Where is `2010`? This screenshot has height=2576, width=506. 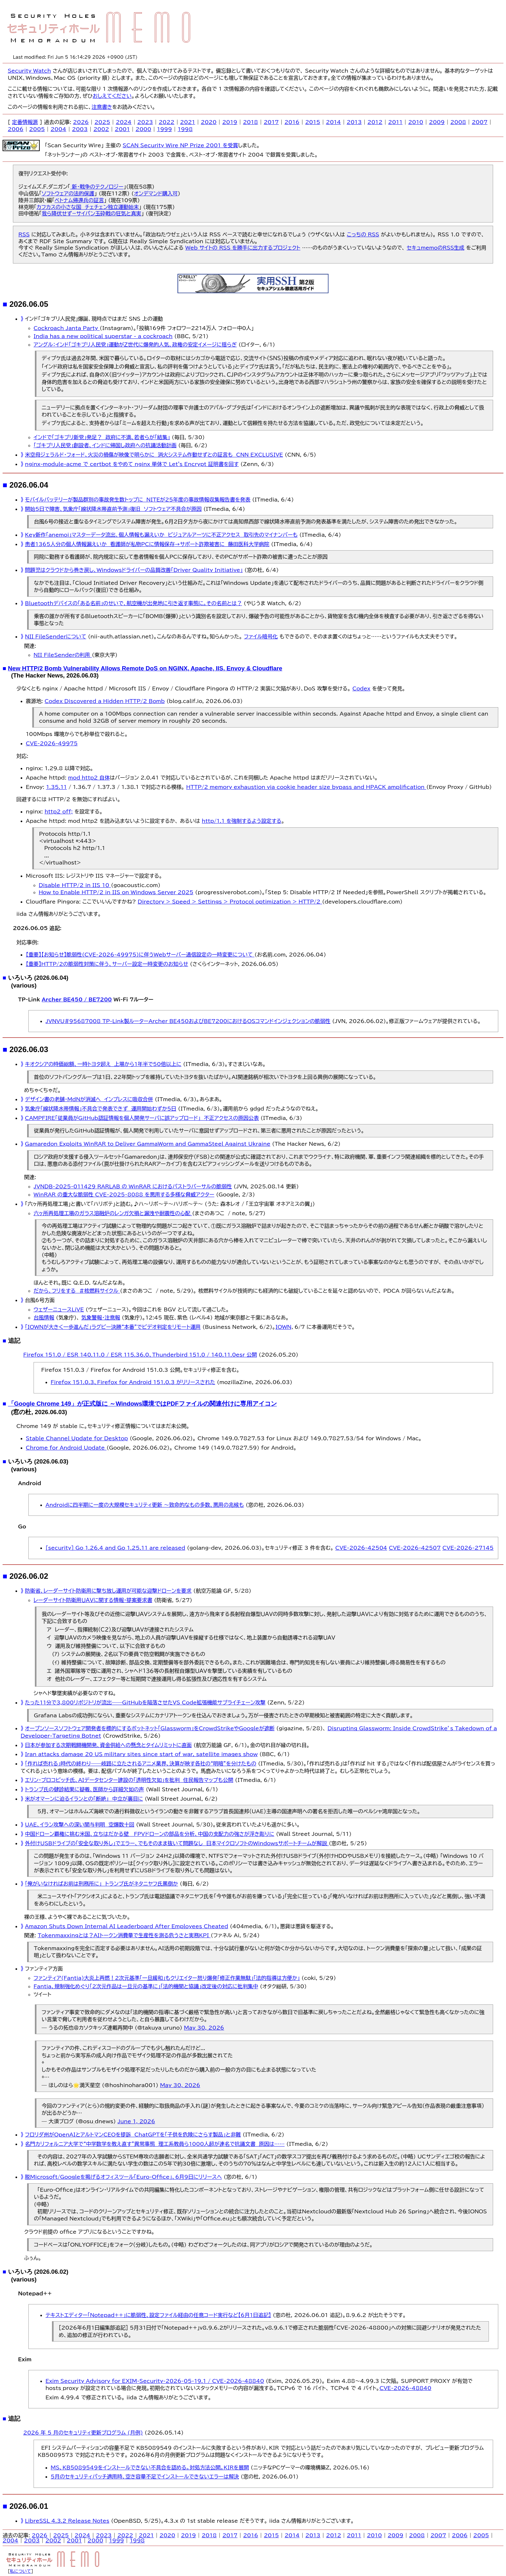 2010 is located at coordinates (415, 122).